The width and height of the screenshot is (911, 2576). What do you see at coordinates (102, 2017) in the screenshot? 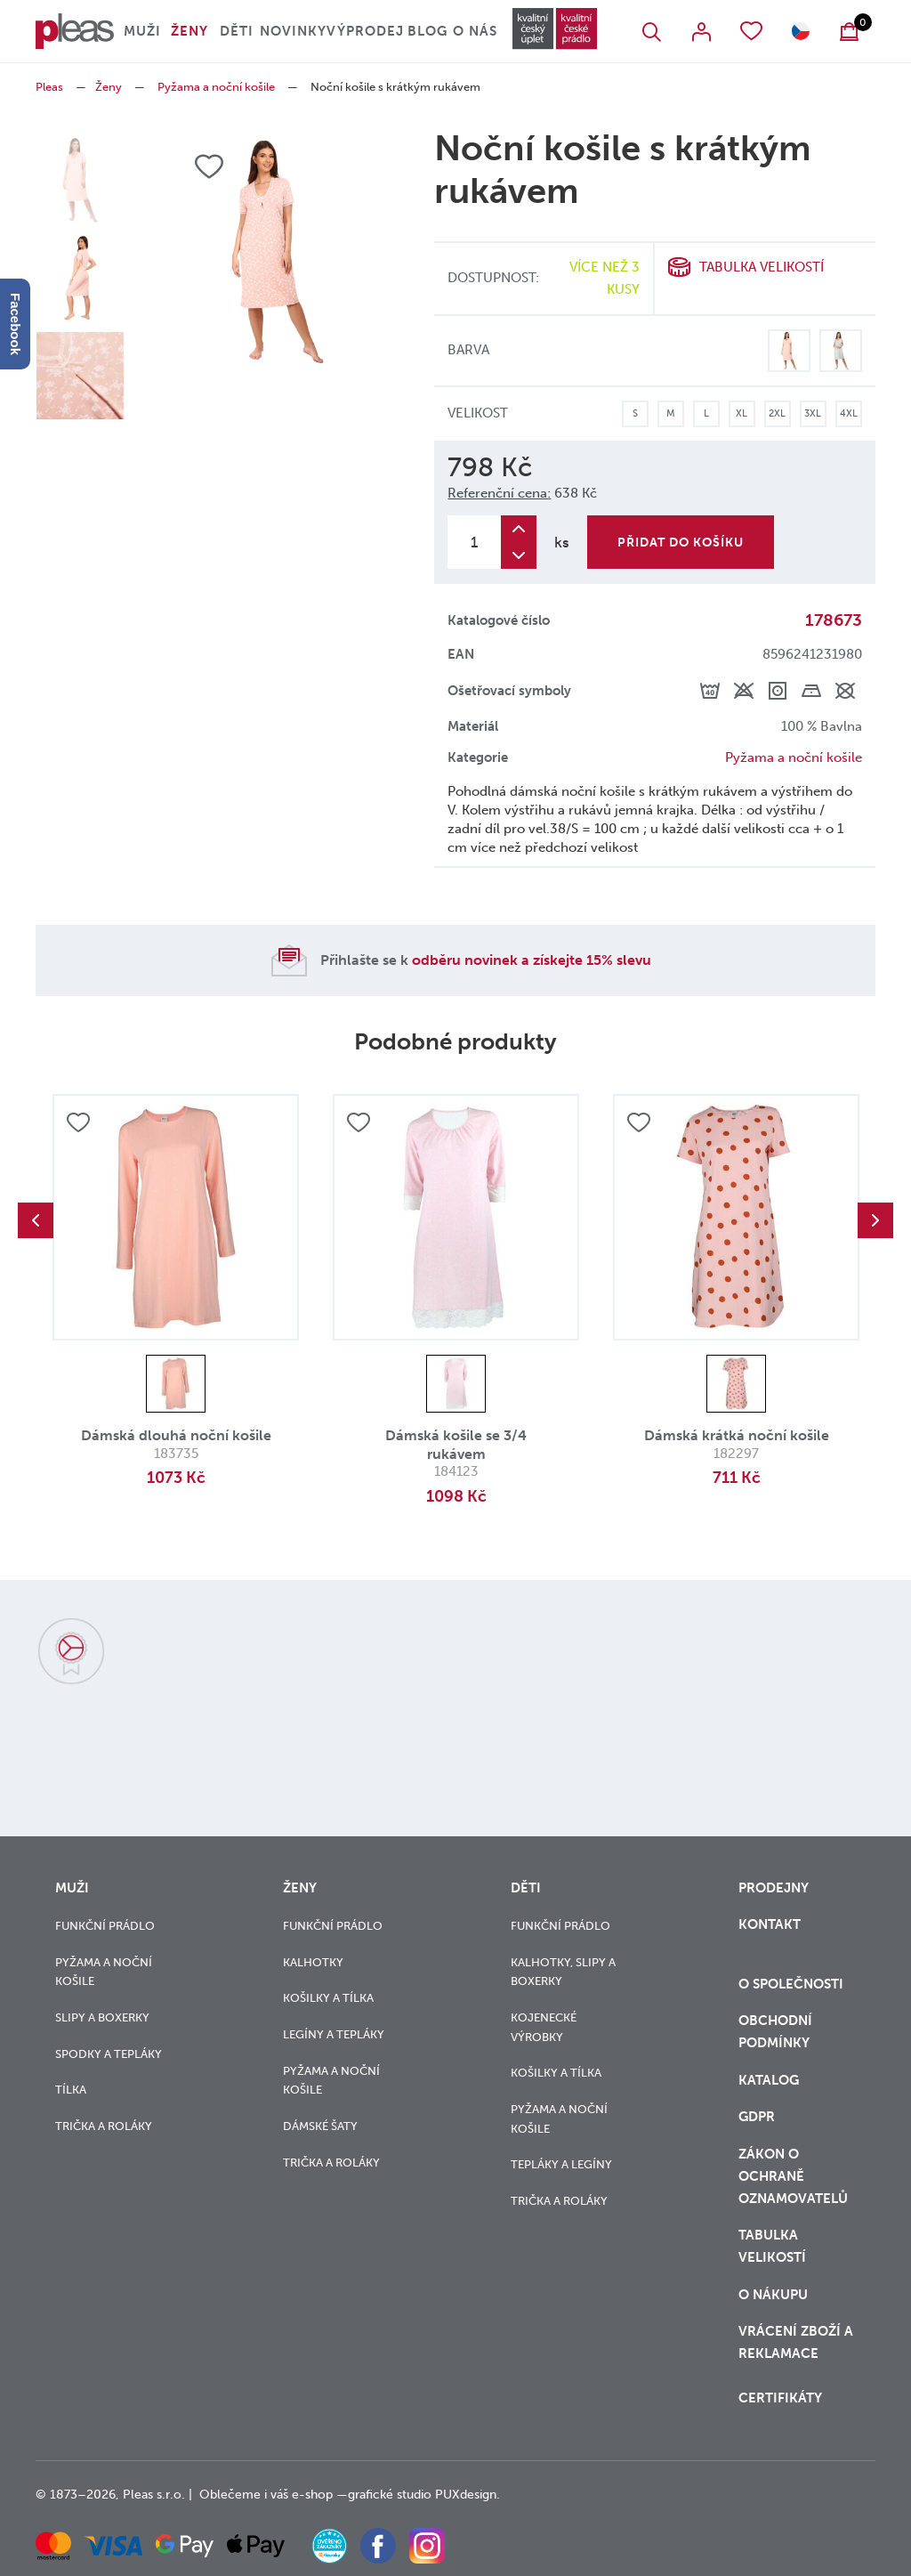
I see `Slipy a boxerky` at bounding box center [102, 2017].